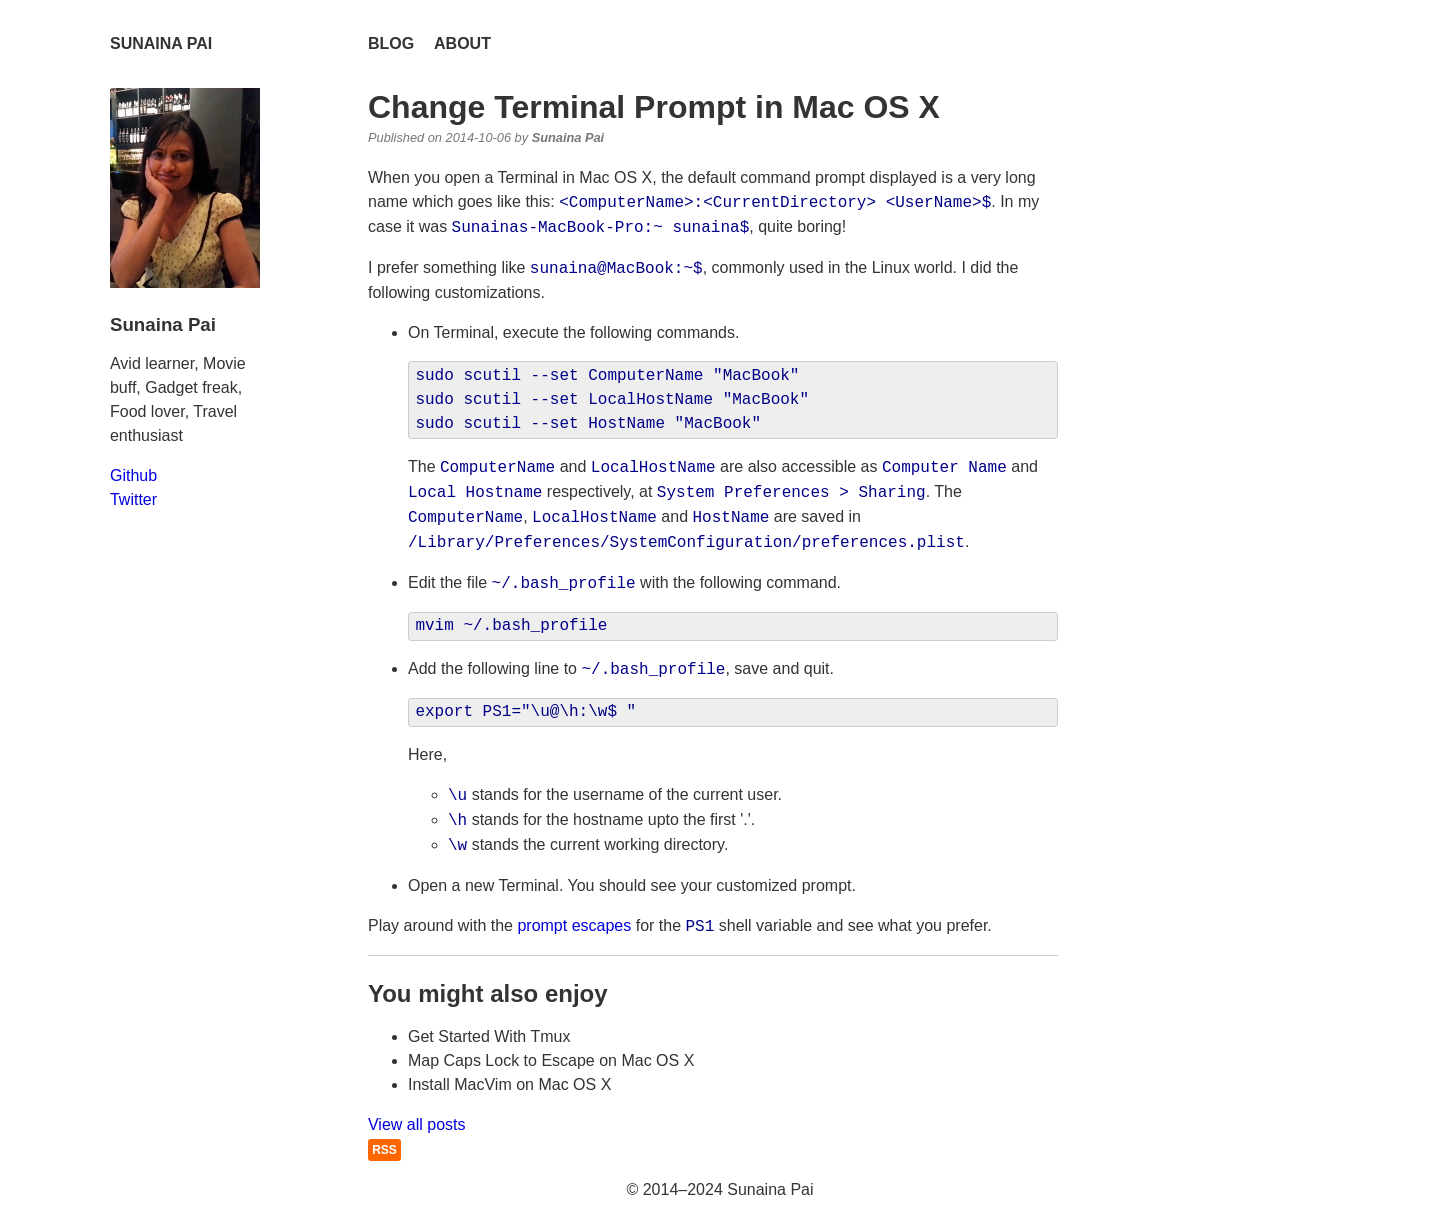 Image resolution: width=1440 pixels, height=1218 pixels. Describe the element at coordinates (133, 499) in the screenshot. I see `Twitter` at that location.